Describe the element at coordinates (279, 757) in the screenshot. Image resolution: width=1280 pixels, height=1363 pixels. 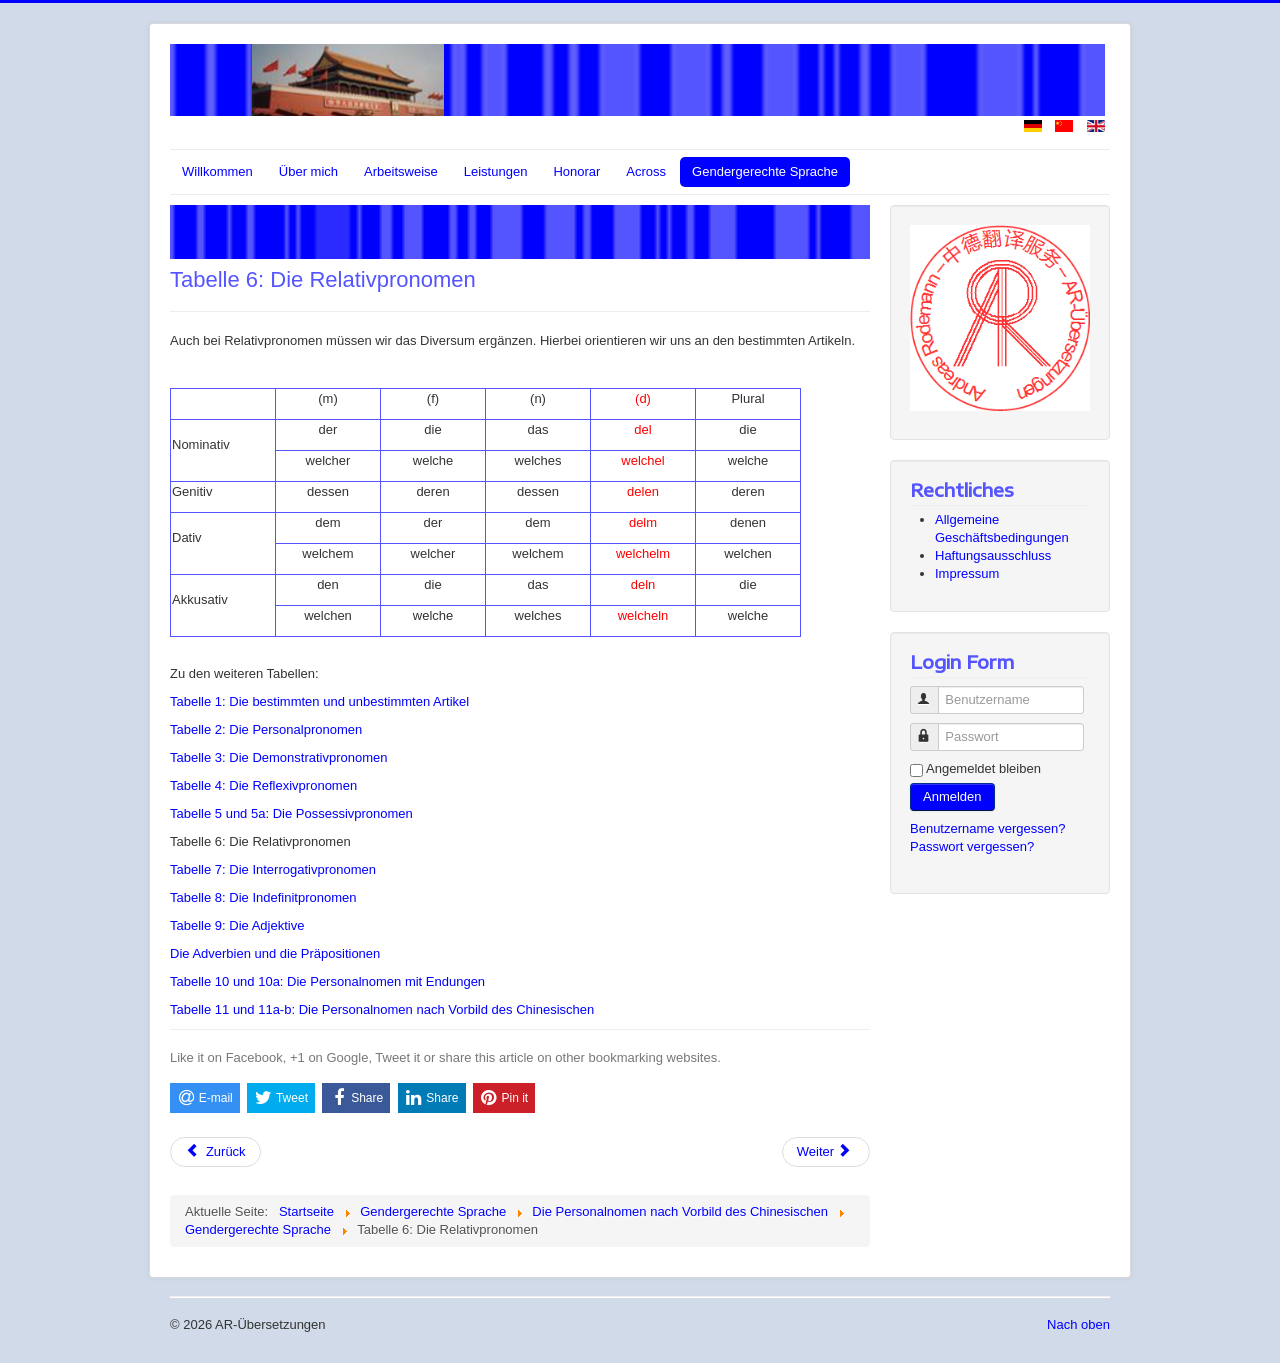
I see `Tabelle 3: Die Demonstrativpronomen` at that location.